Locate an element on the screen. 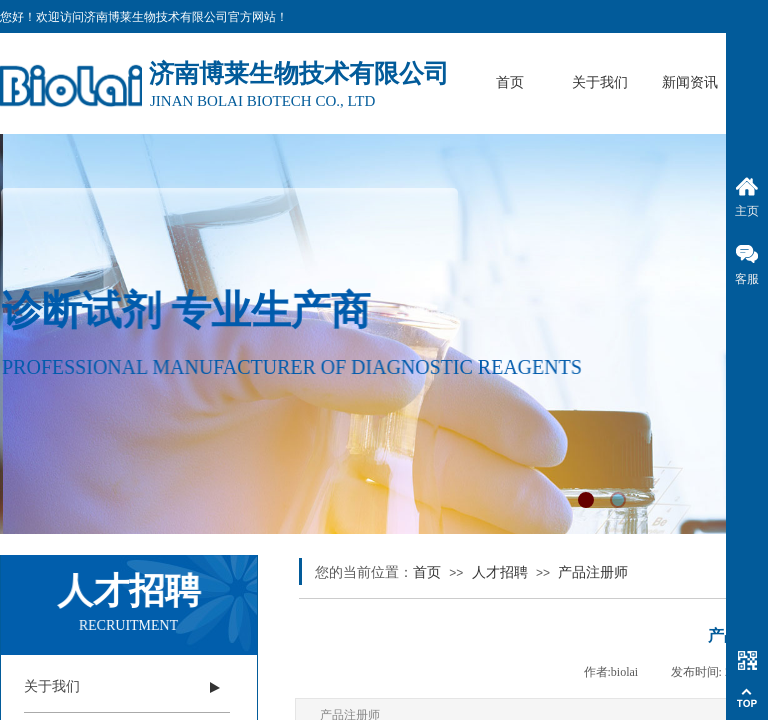  人才招聘 is located at coordinates (500, 572).